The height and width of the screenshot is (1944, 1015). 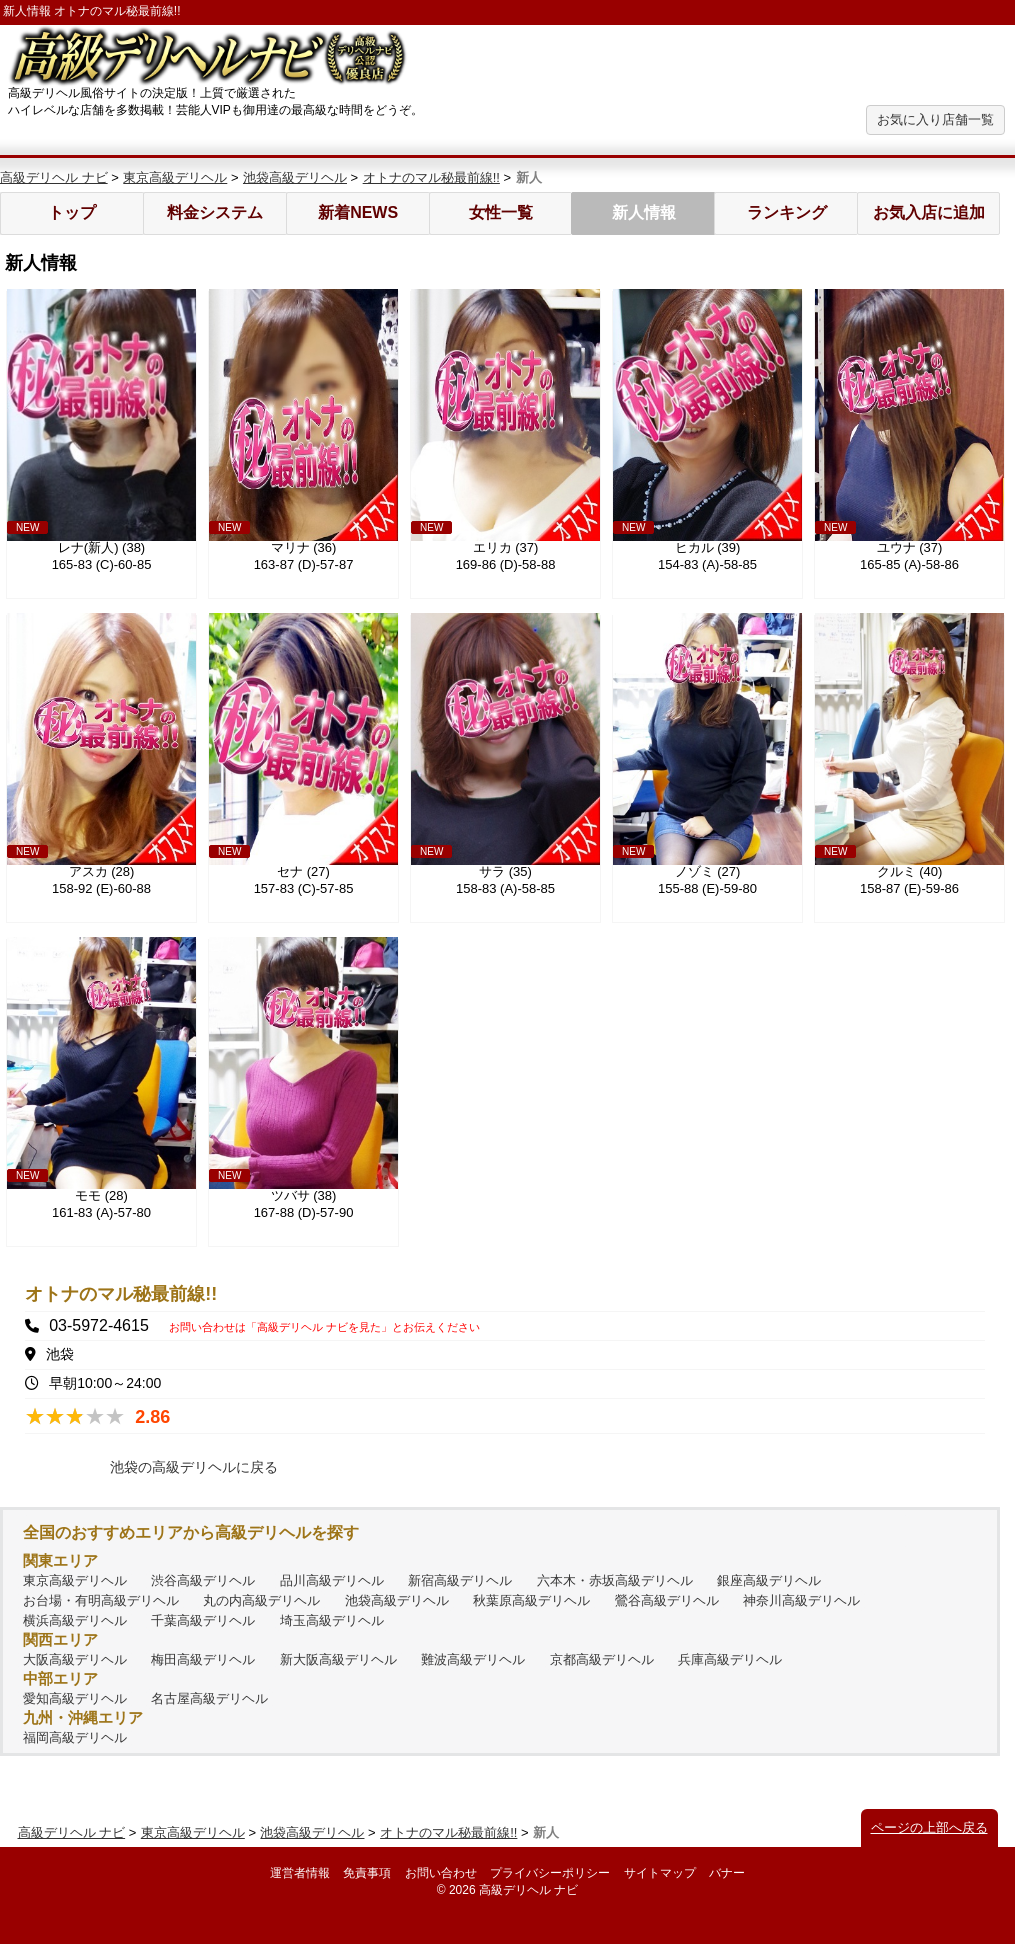 What do you see at coordinates (332, 1620) in the screenshot?
I see `埼玉高級デリヘル` at bounding box center [332, 1620].